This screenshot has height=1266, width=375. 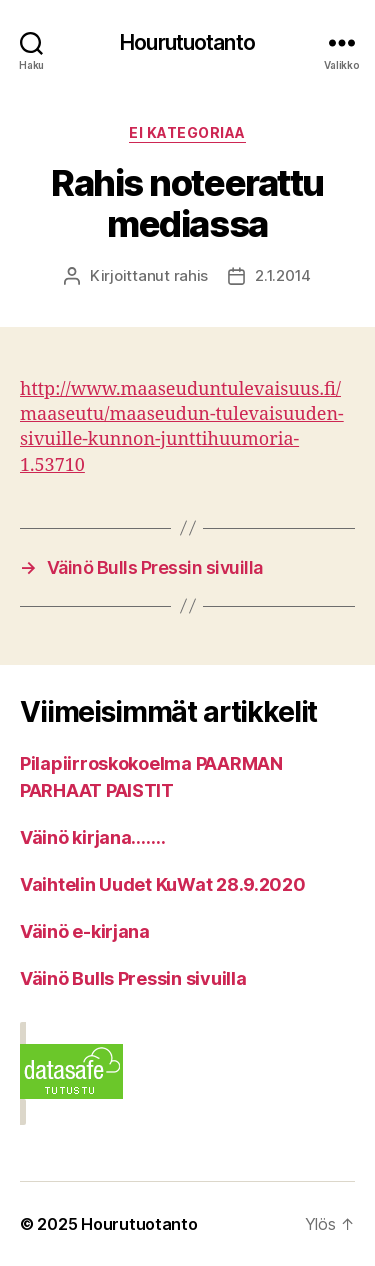 I want to click on Vaihtelin Uudet KuWat 28.9.2020, so click(x=163, y=884).